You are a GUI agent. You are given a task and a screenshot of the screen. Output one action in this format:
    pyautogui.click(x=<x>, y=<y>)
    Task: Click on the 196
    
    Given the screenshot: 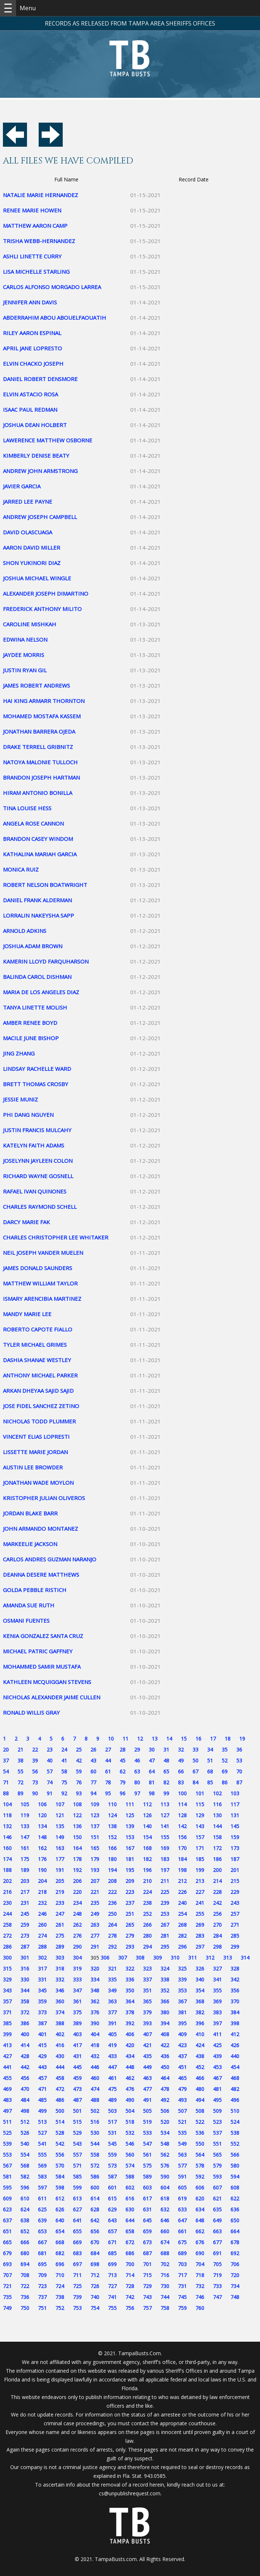 What is the action you would take?
    pyautogui.click(x=147, y=1869)
    